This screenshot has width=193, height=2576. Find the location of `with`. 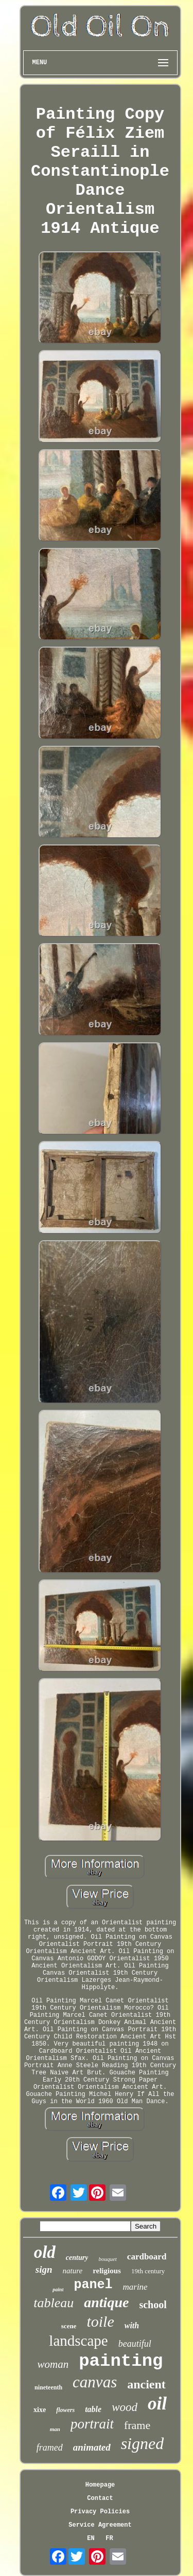

with is located at coordinates (132, 2325).